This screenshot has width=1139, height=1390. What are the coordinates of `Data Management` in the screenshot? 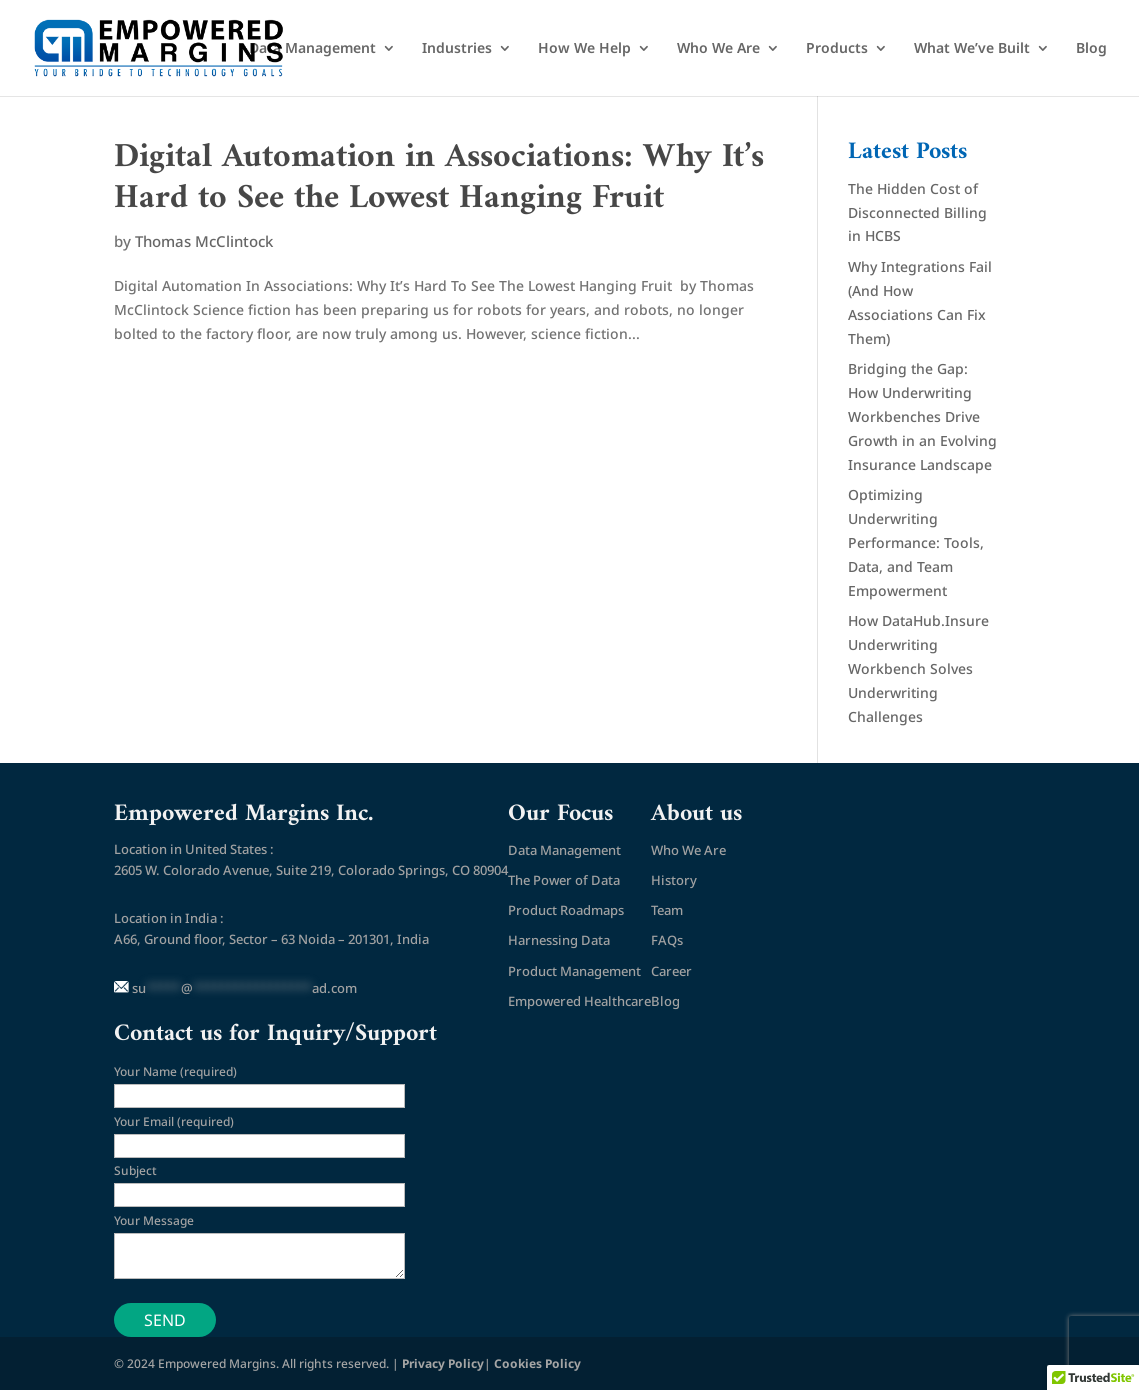 It's located at (312, 49).